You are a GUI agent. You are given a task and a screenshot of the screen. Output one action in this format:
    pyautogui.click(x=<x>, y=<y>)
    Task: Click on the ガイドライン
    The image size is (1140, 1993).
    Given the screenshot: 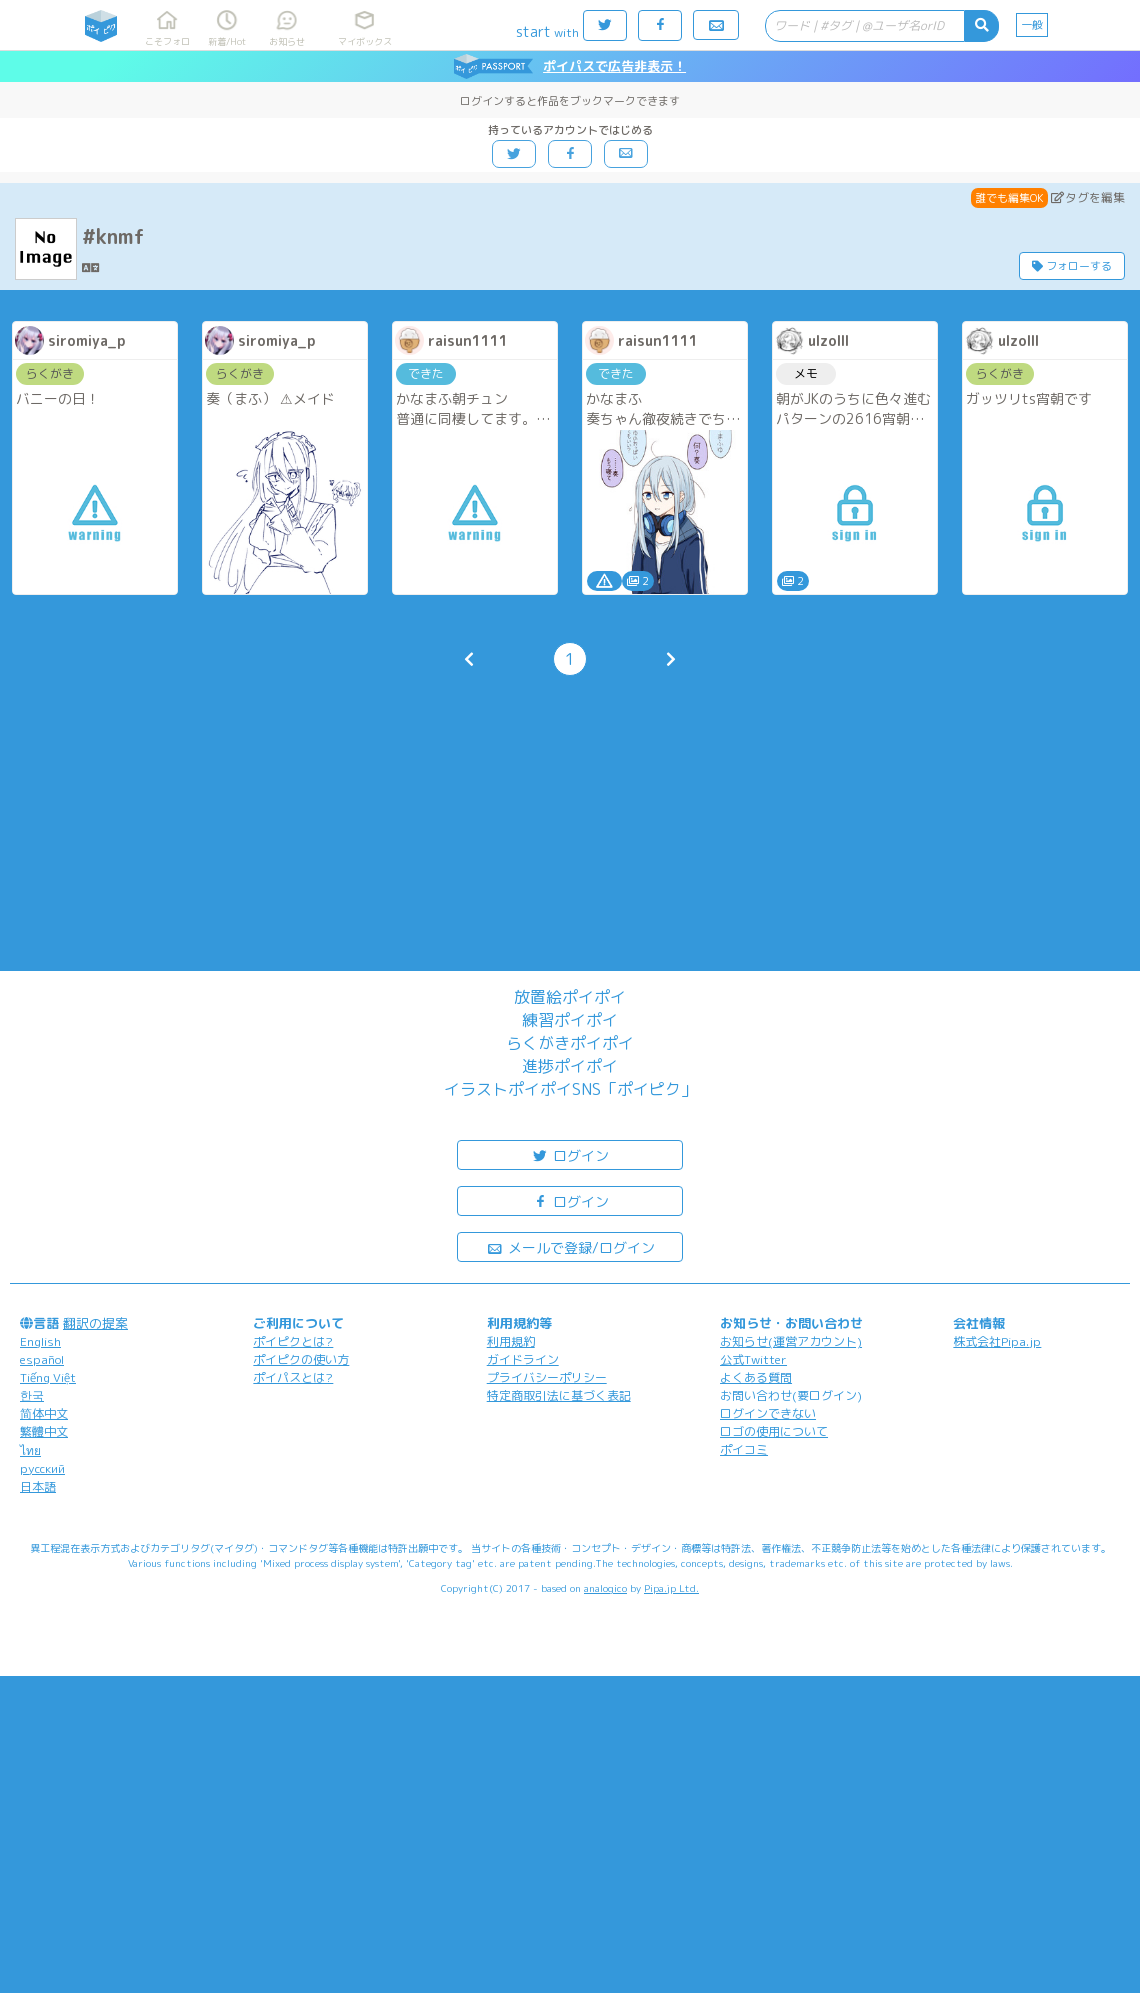 What is the action you would take?
    pyautogui.click(x=523, y=1359)
    